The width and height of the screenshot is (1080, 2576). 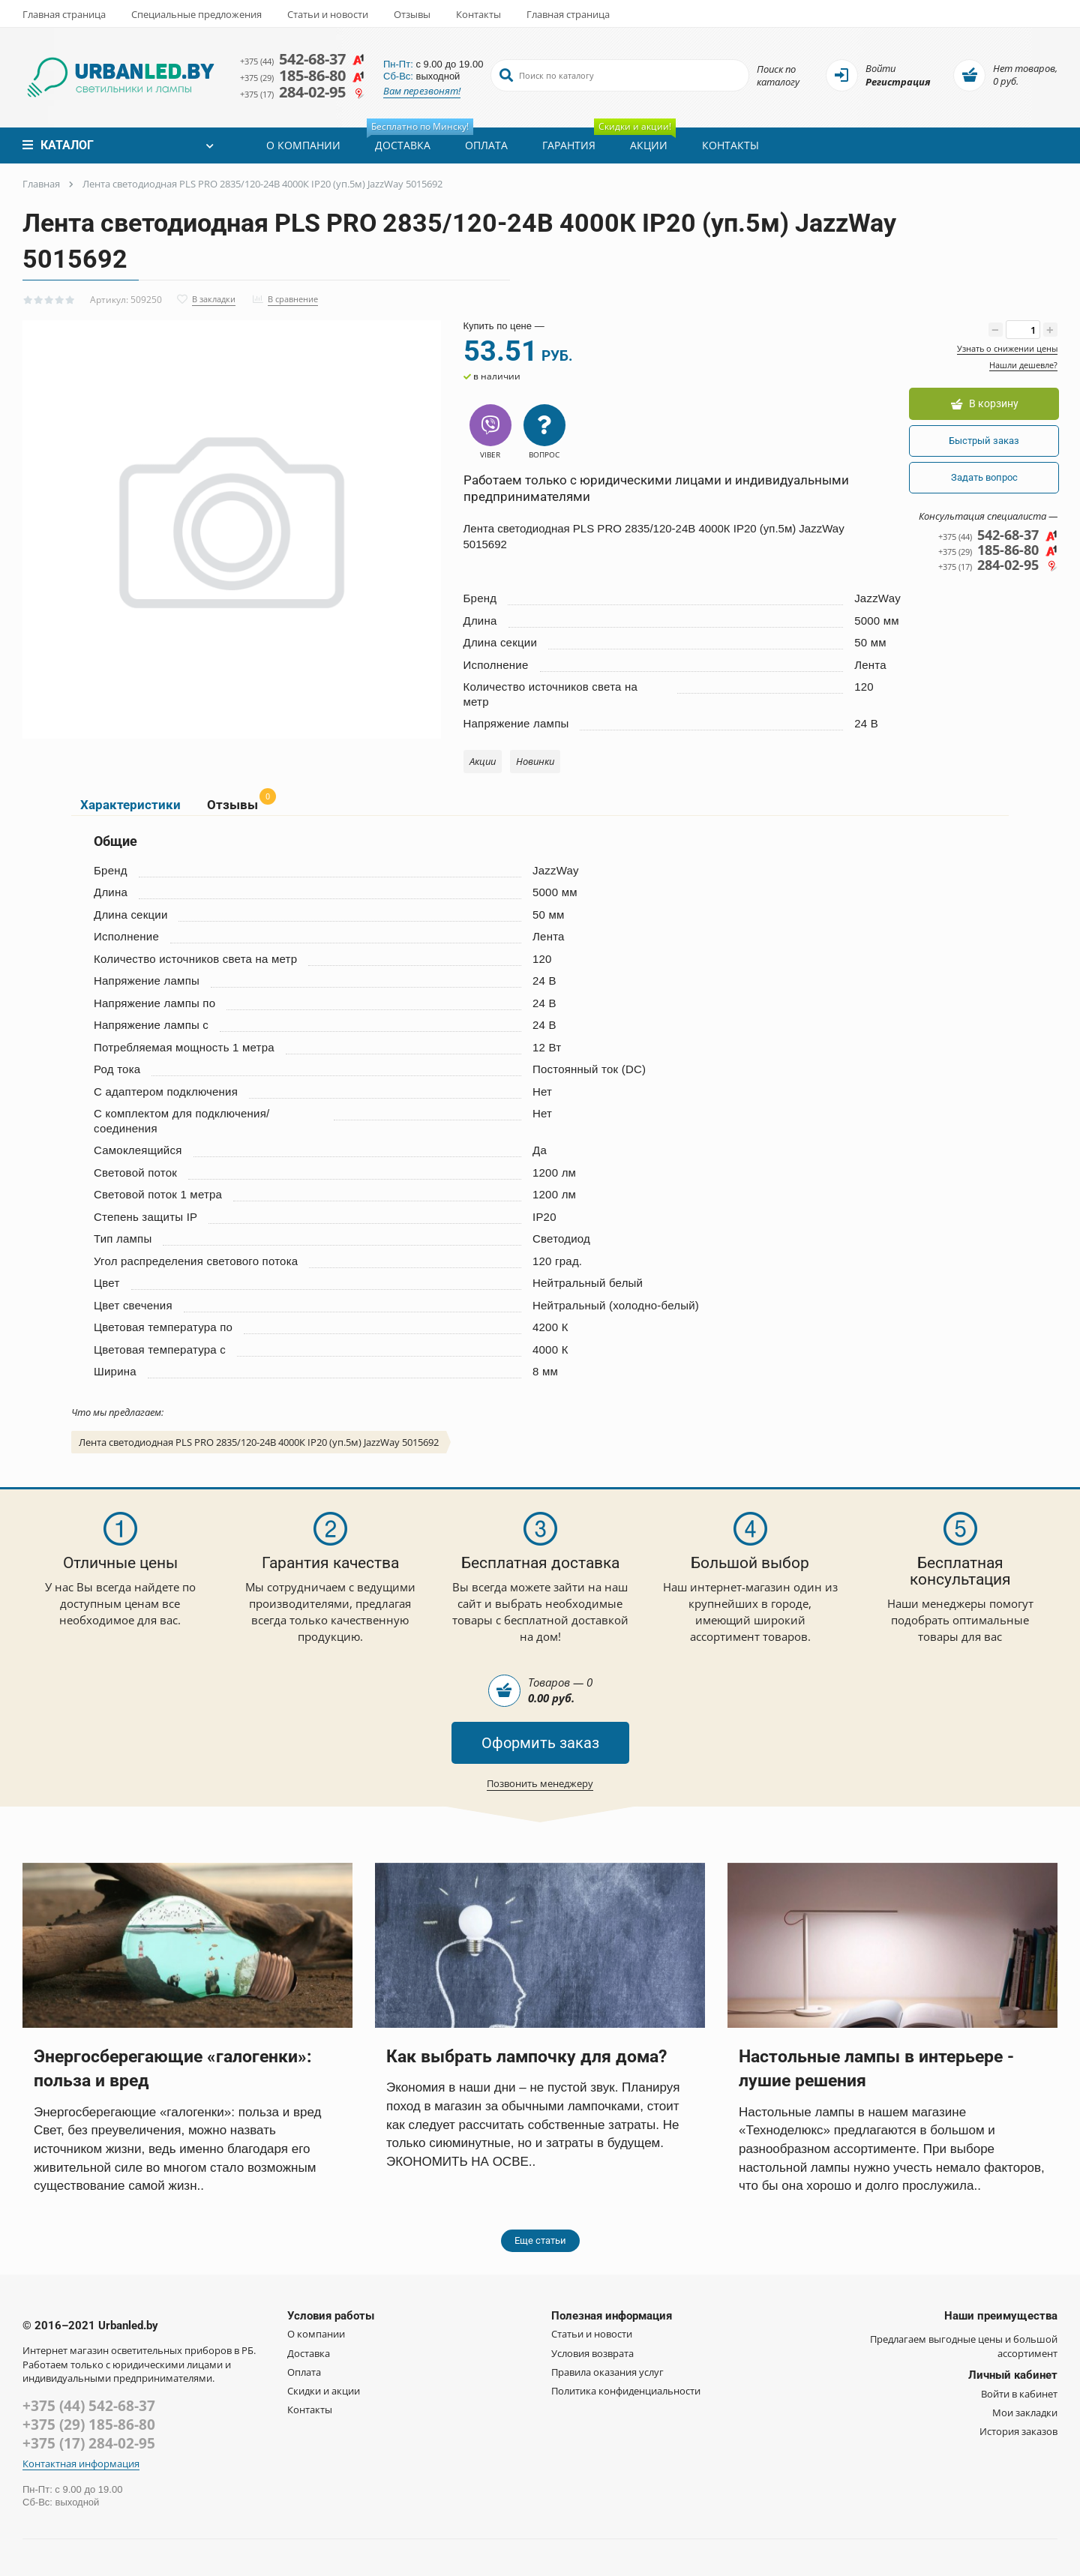 What do you see at coordinates (607, 2382) in the screenshot?
I see `Правила оказания услуг` at bounding box center [607, 2382].